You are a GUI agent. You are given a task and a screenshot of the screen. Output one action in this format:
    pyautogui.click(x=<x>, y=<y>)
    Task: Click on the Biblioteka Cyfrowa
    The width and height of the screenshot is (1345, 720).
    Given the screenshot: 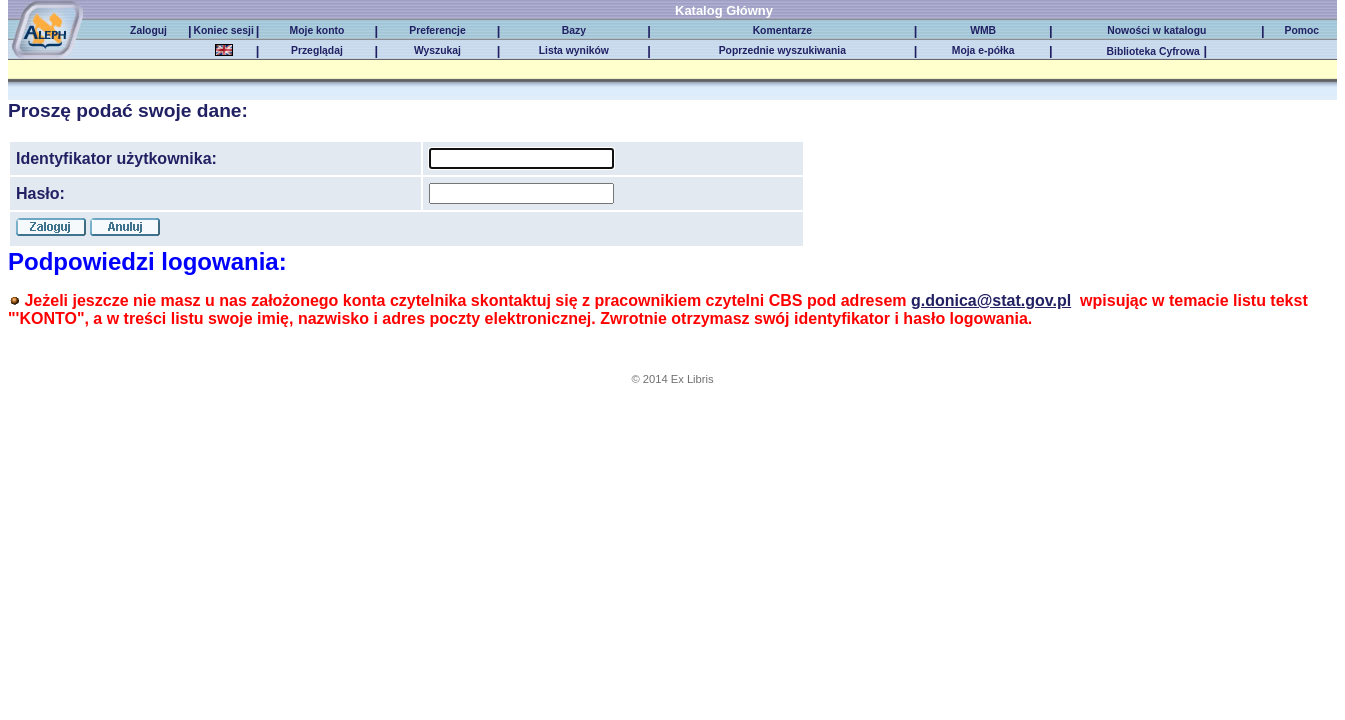 What is the action you would take?
    pyautogui.click(x=1153, y=51)
    